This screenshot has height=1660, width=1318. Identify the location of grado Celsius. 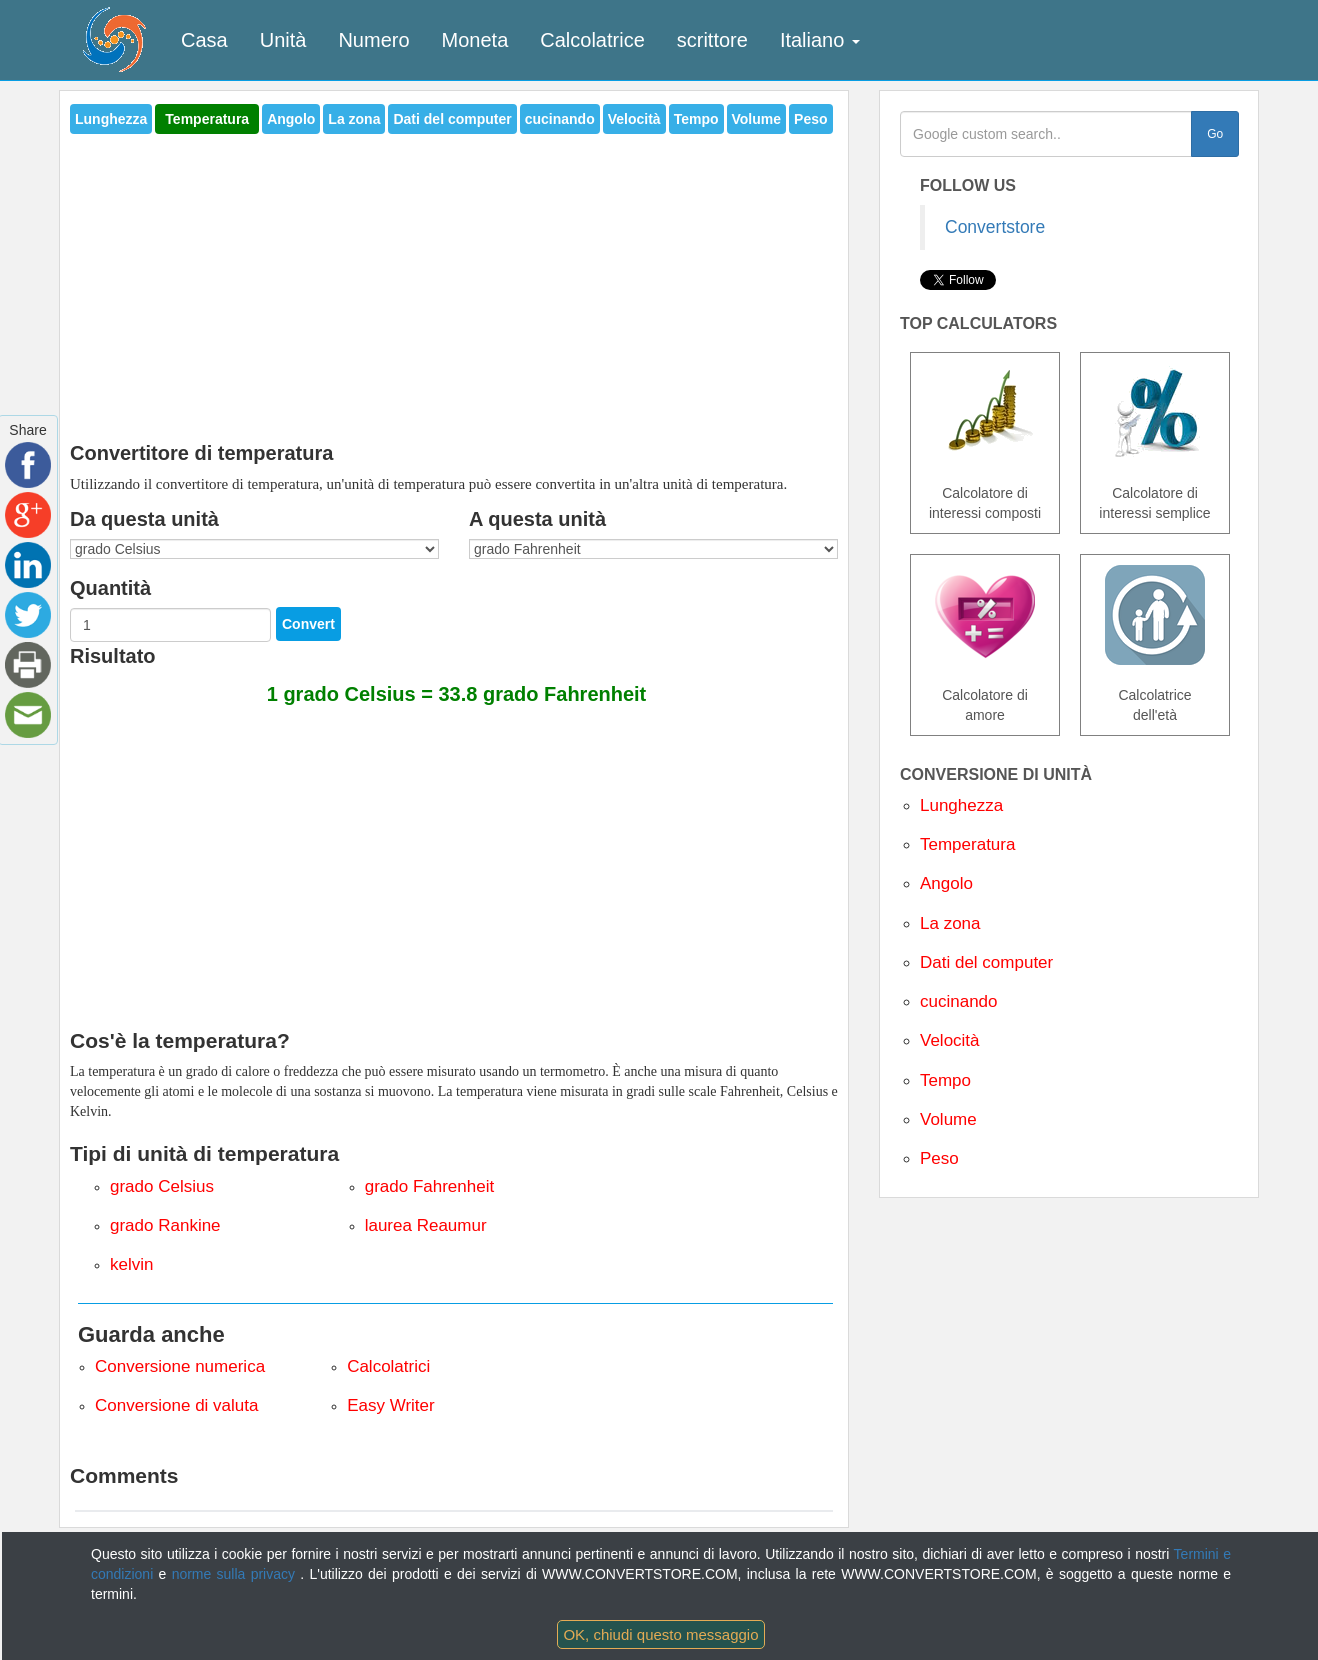
(162, 1186).